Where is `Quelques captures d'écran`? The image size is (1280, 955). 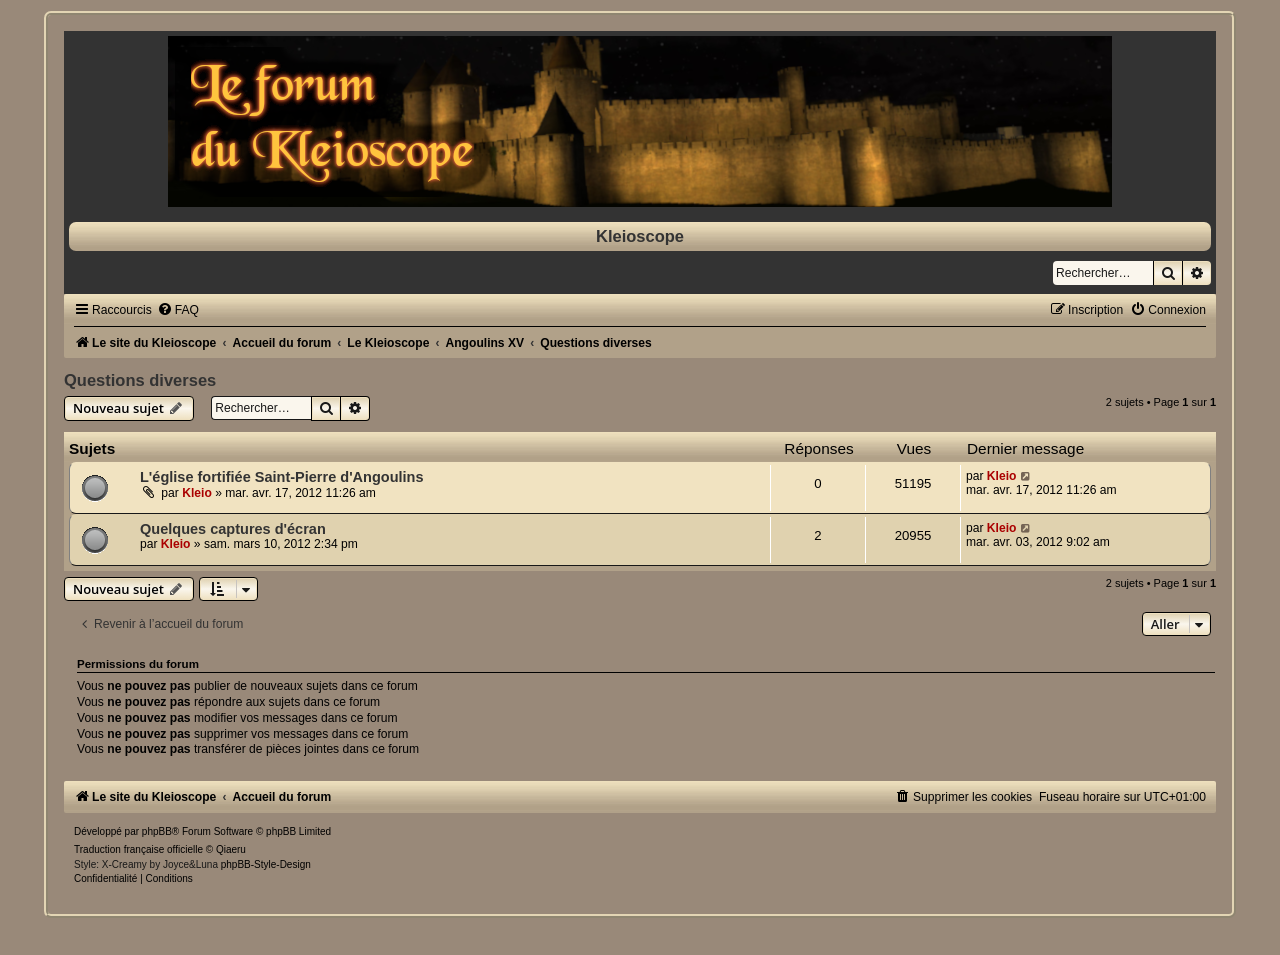
Quelques captures d'écran is located at coordinates (233, 529).